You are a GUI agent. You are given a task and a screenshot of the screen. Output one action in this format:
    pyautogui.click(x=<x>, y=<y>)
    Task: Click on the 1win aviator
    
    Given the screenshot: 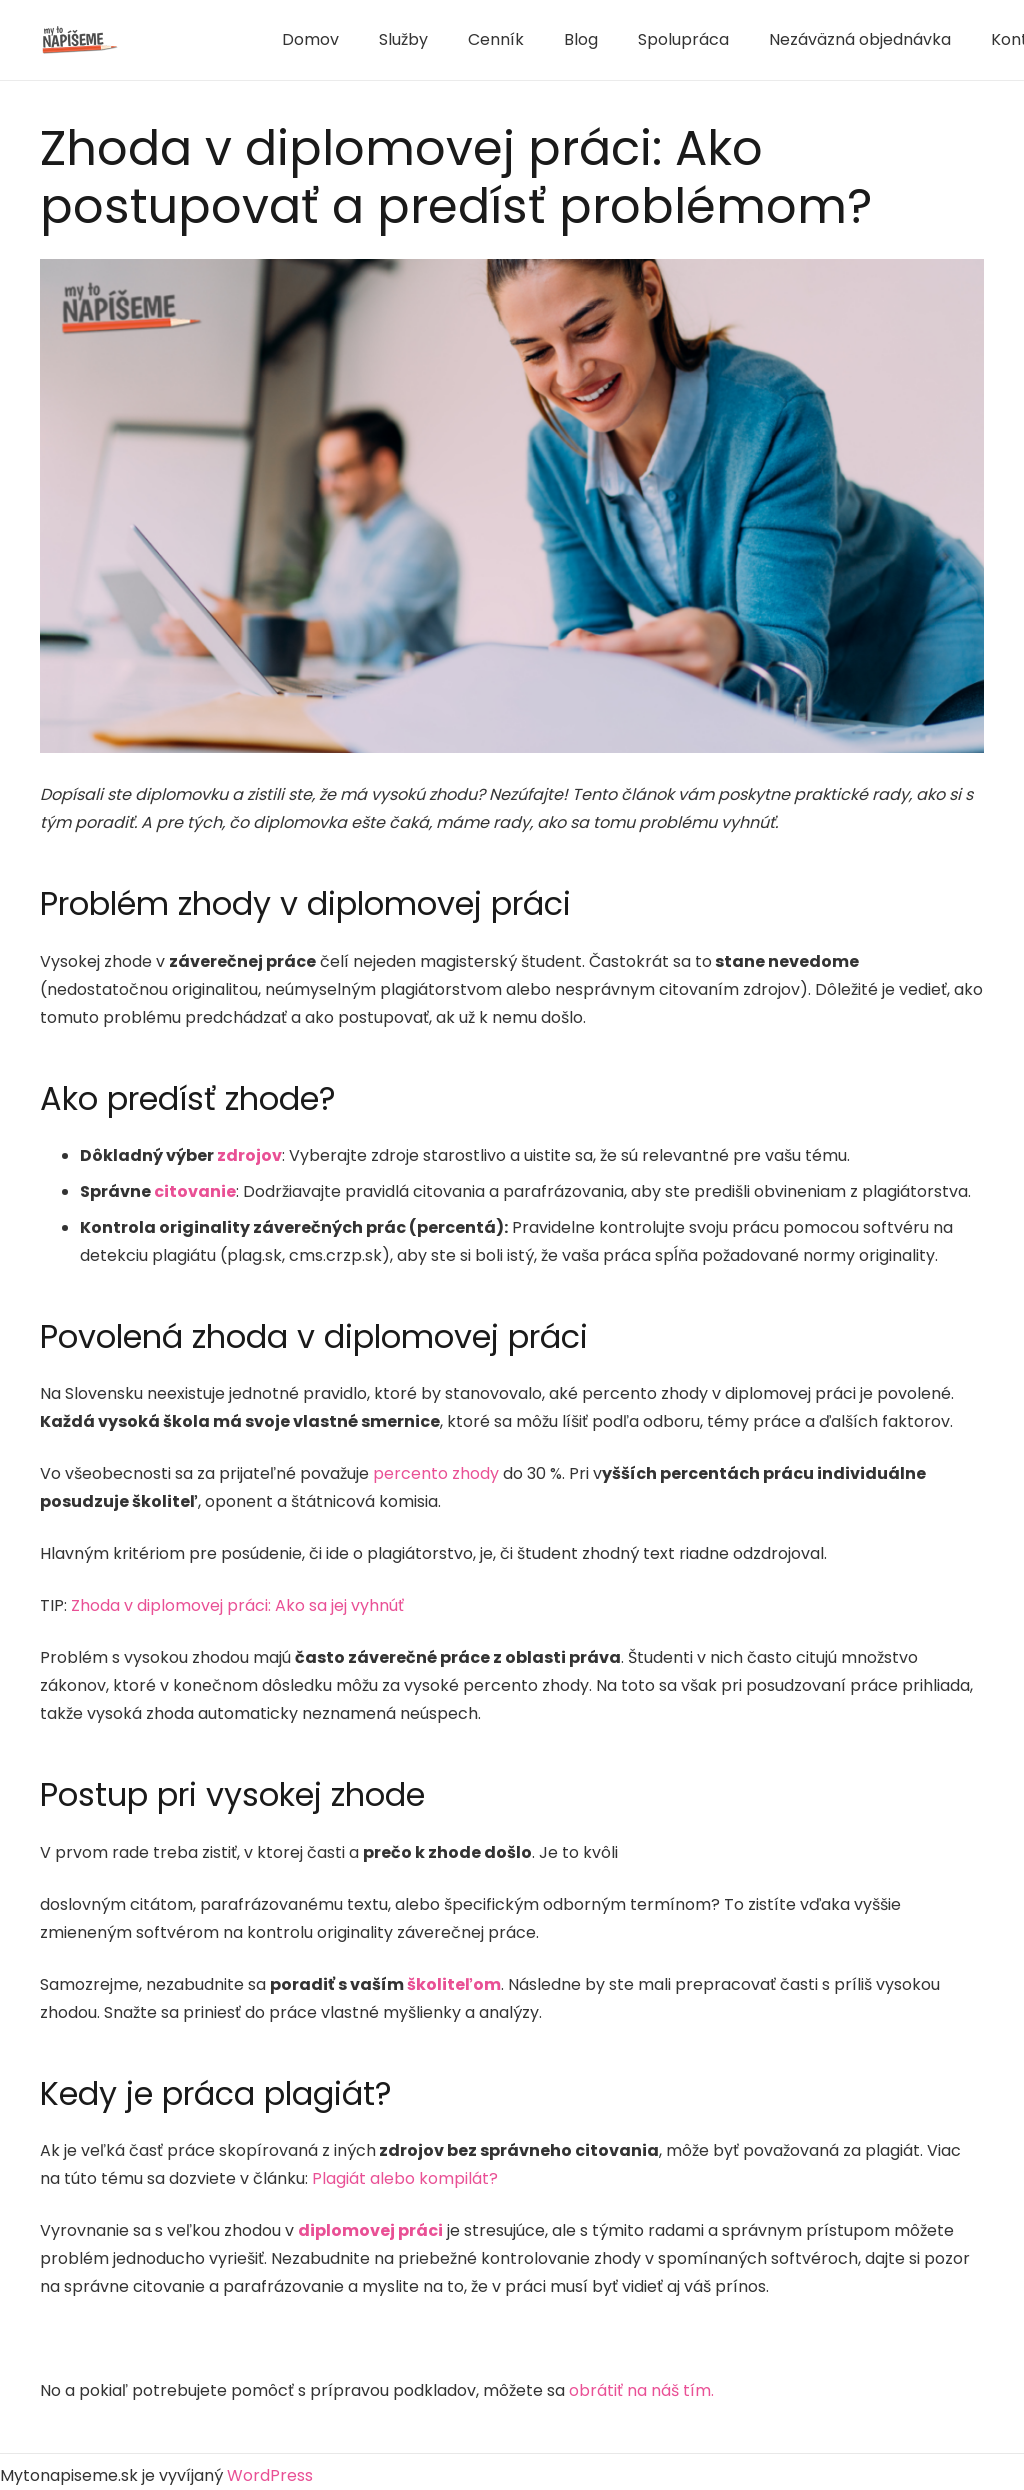 What is the action you would take?
    pyautogui.click(x=194, y=35)
    